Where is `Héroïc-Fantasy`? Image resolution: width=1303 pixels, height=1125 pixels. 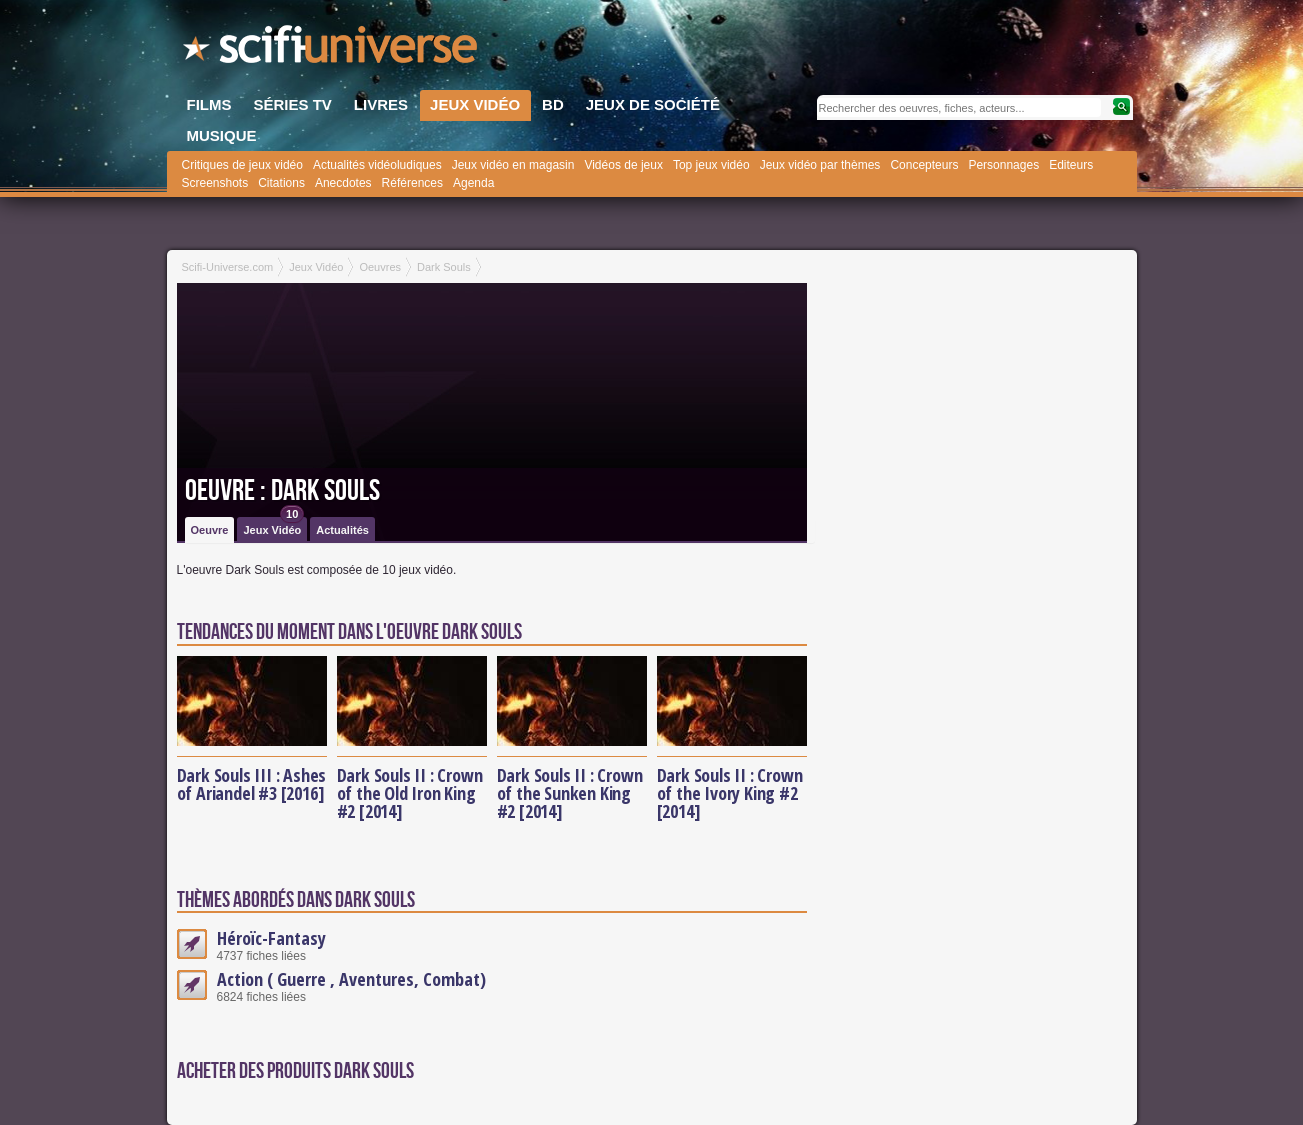
Héroïc-Fantasy is located at coordinates (271, 938).